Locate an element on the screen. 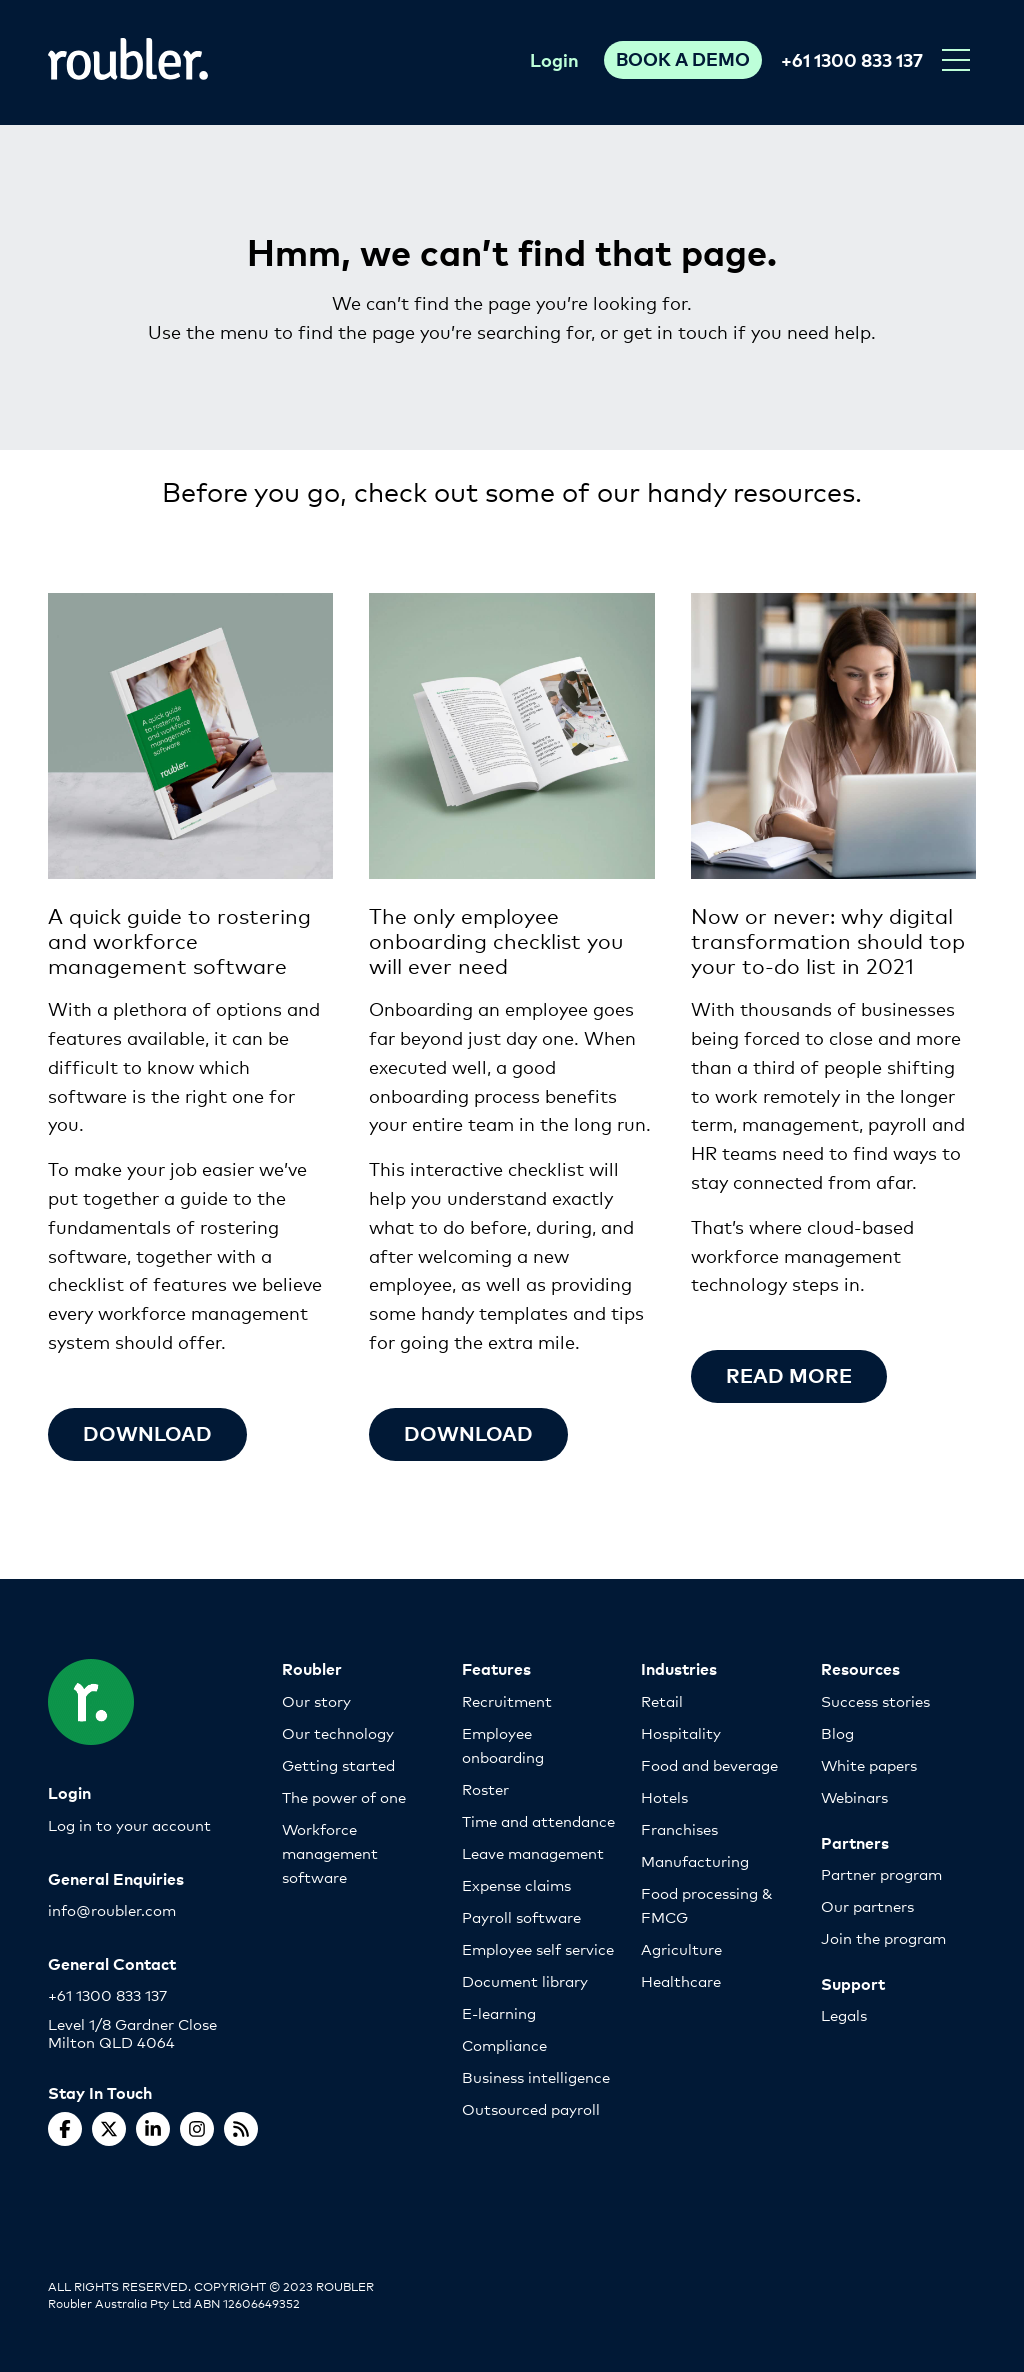  Hotels is located at coordinates (664, 1796).